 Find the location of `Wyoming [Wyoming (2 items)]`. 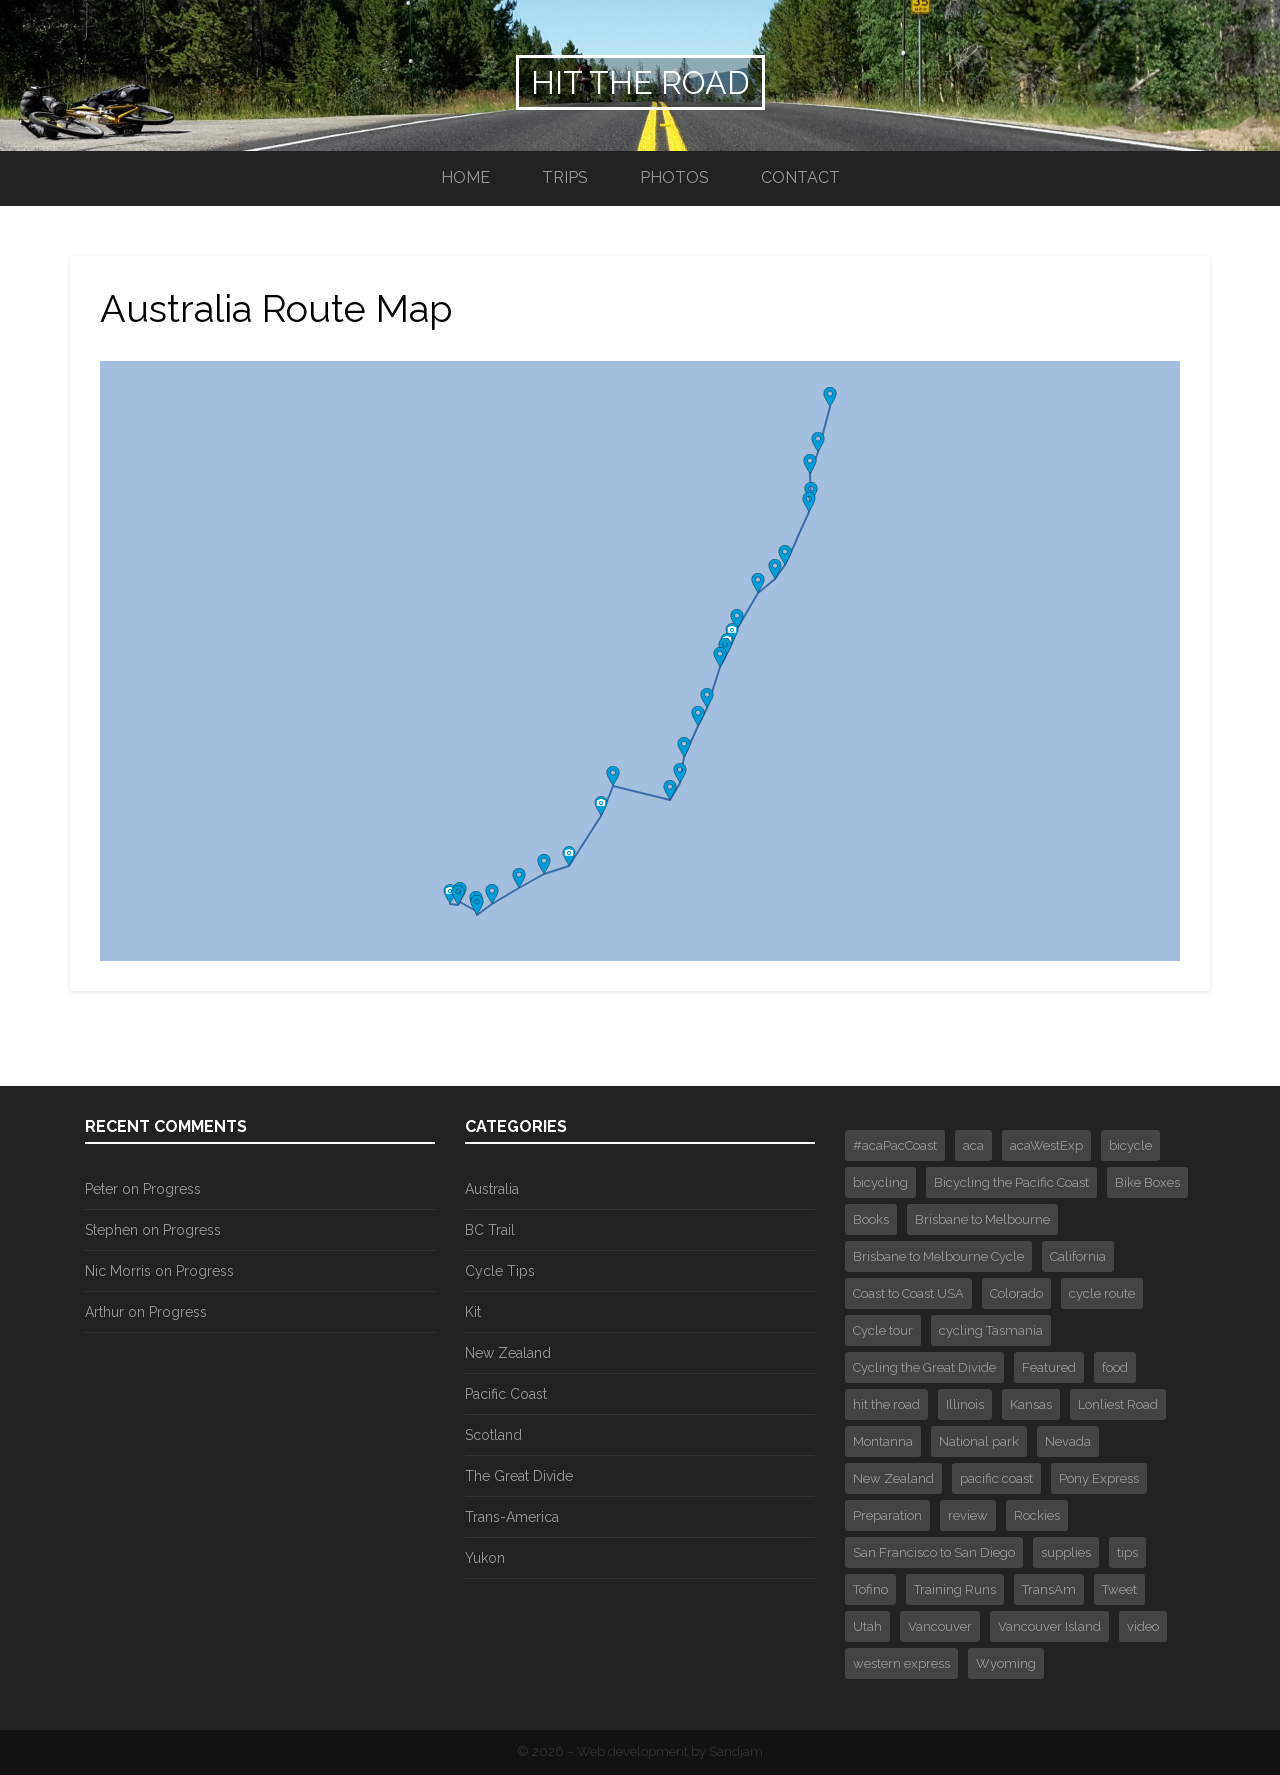

Wyoming [Wyoming (2 items)] is located at coordinates (1006, 1663).